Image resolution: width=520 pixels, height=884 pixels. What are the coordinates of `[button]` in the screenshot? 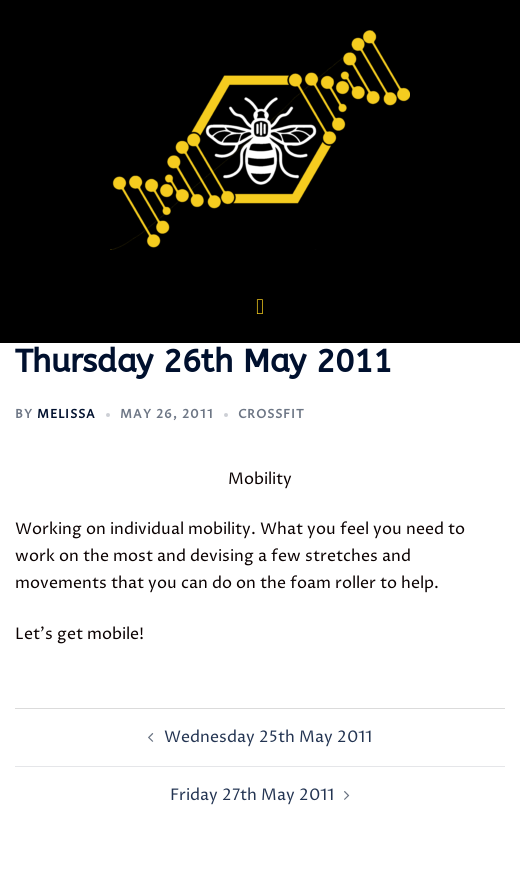 It's located at (259, 306).